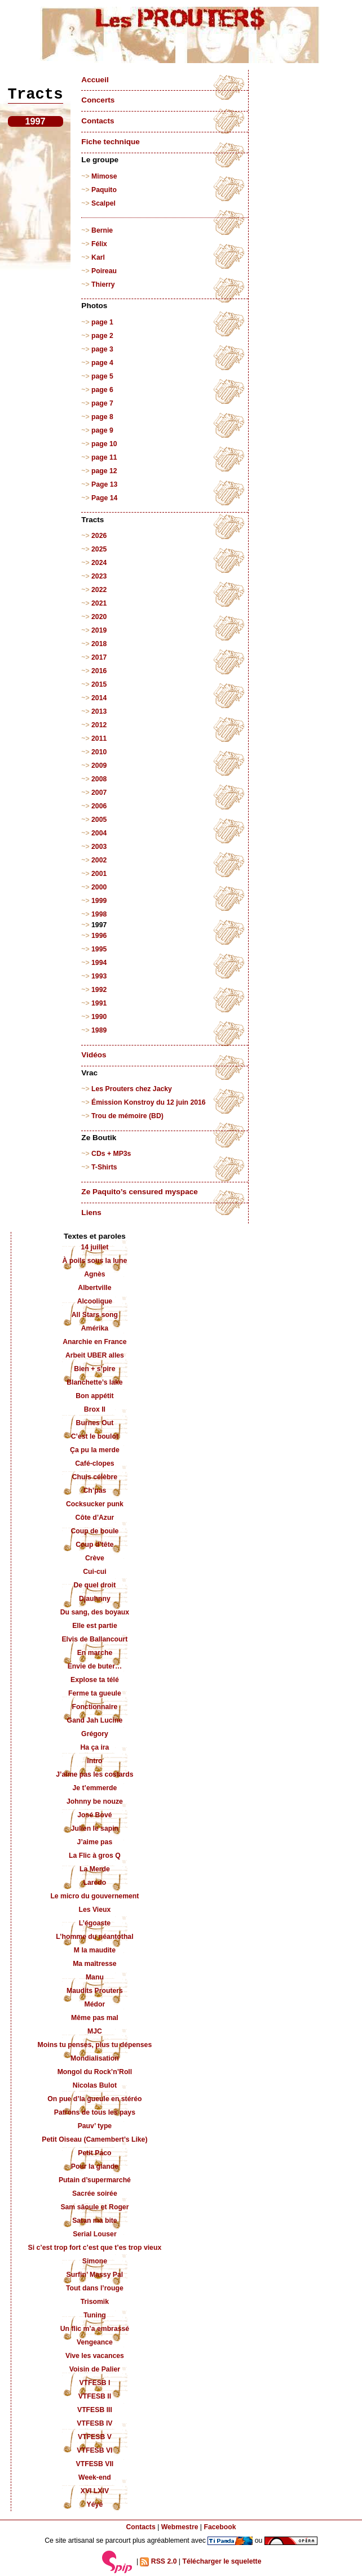  Describe the element at coordinates (94, 1896) in the screenshot. I see `Le micro du gouvernement` at that location.